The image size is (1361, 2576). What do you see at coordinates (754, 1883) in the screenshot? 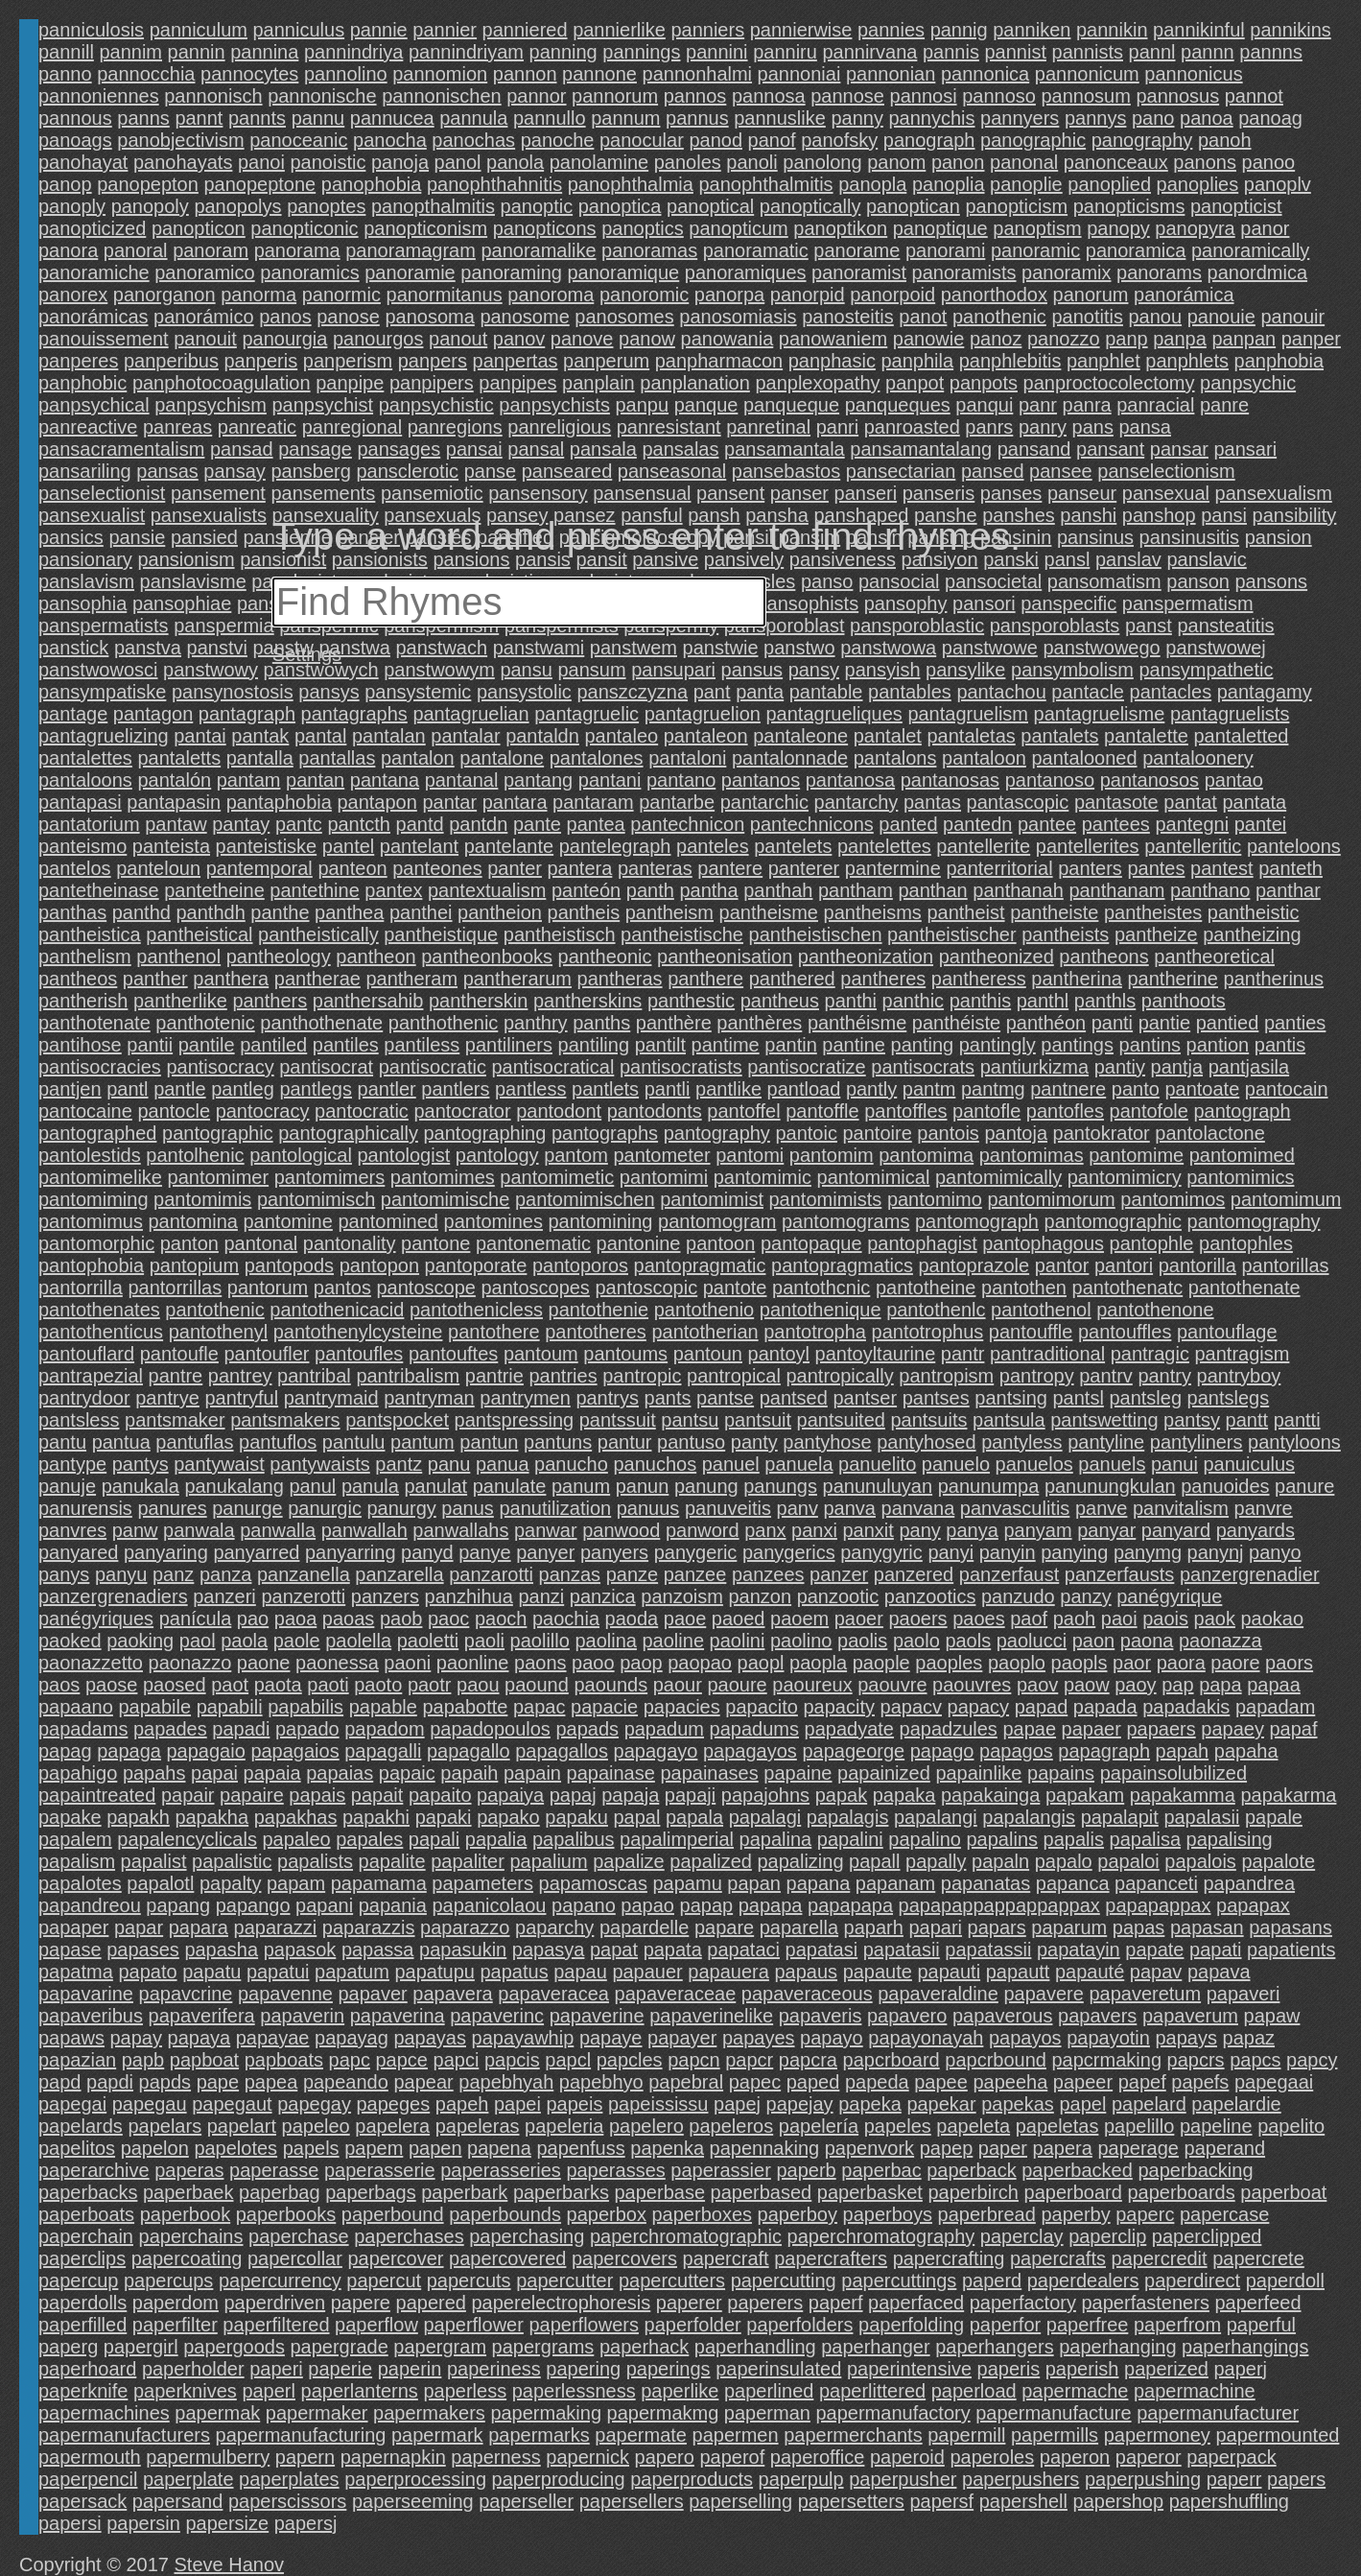
I see `papan` at bounding box center [754, 1883].